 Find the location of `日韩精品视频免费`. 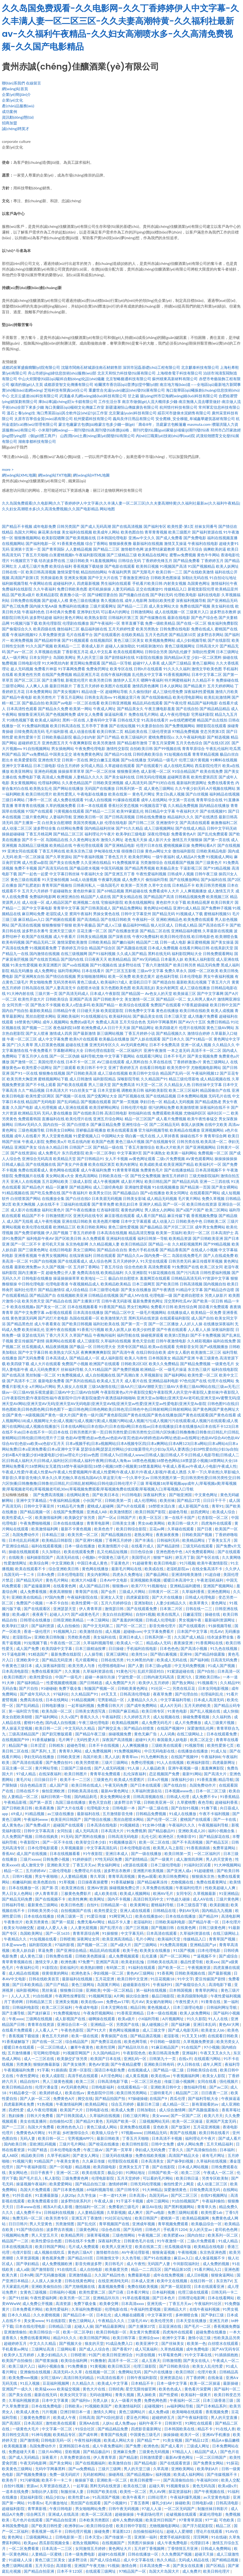

日韩精品视频免费 is located at coordinates (190, 896).